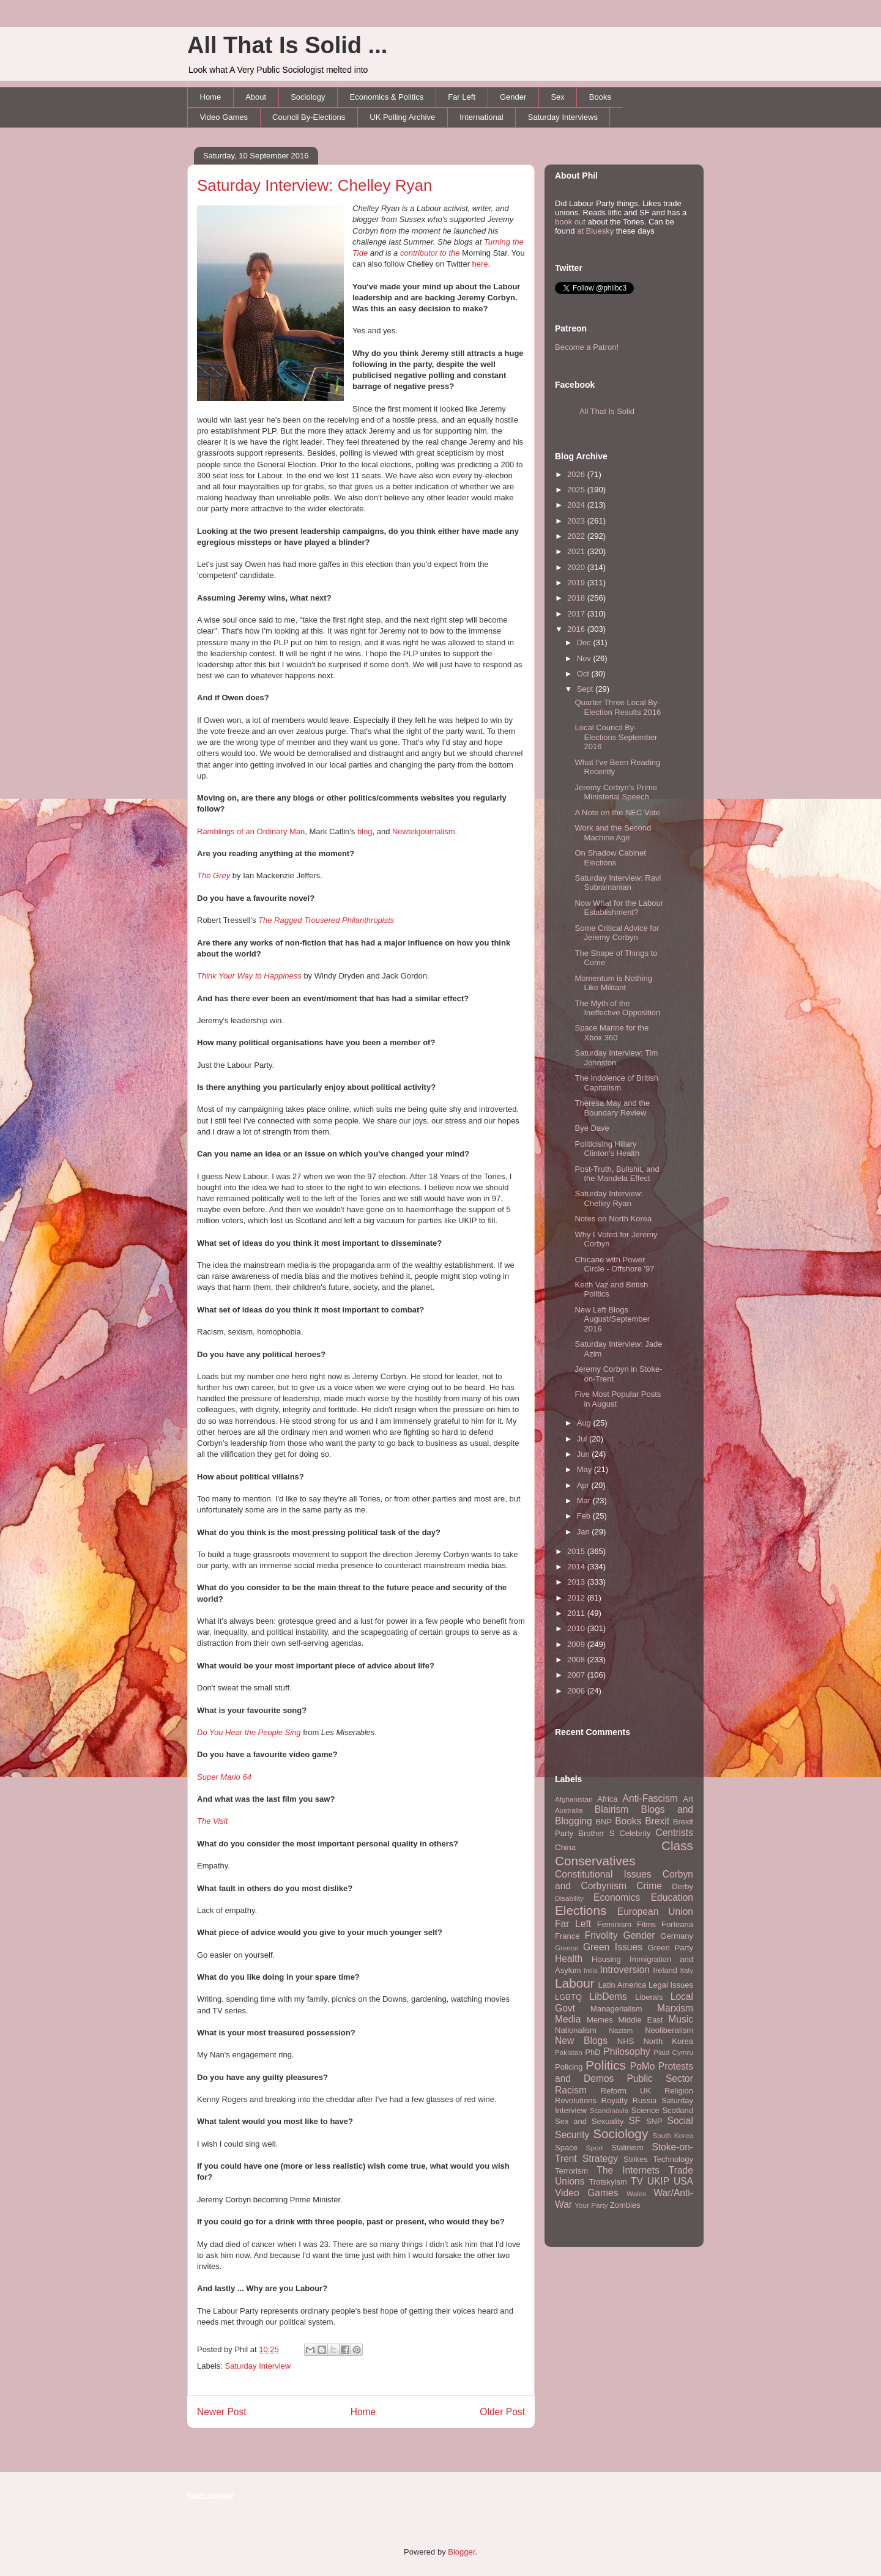 The height and width of the screenshot is (2576, 881). I want to click on Space, so click(566, 2147).